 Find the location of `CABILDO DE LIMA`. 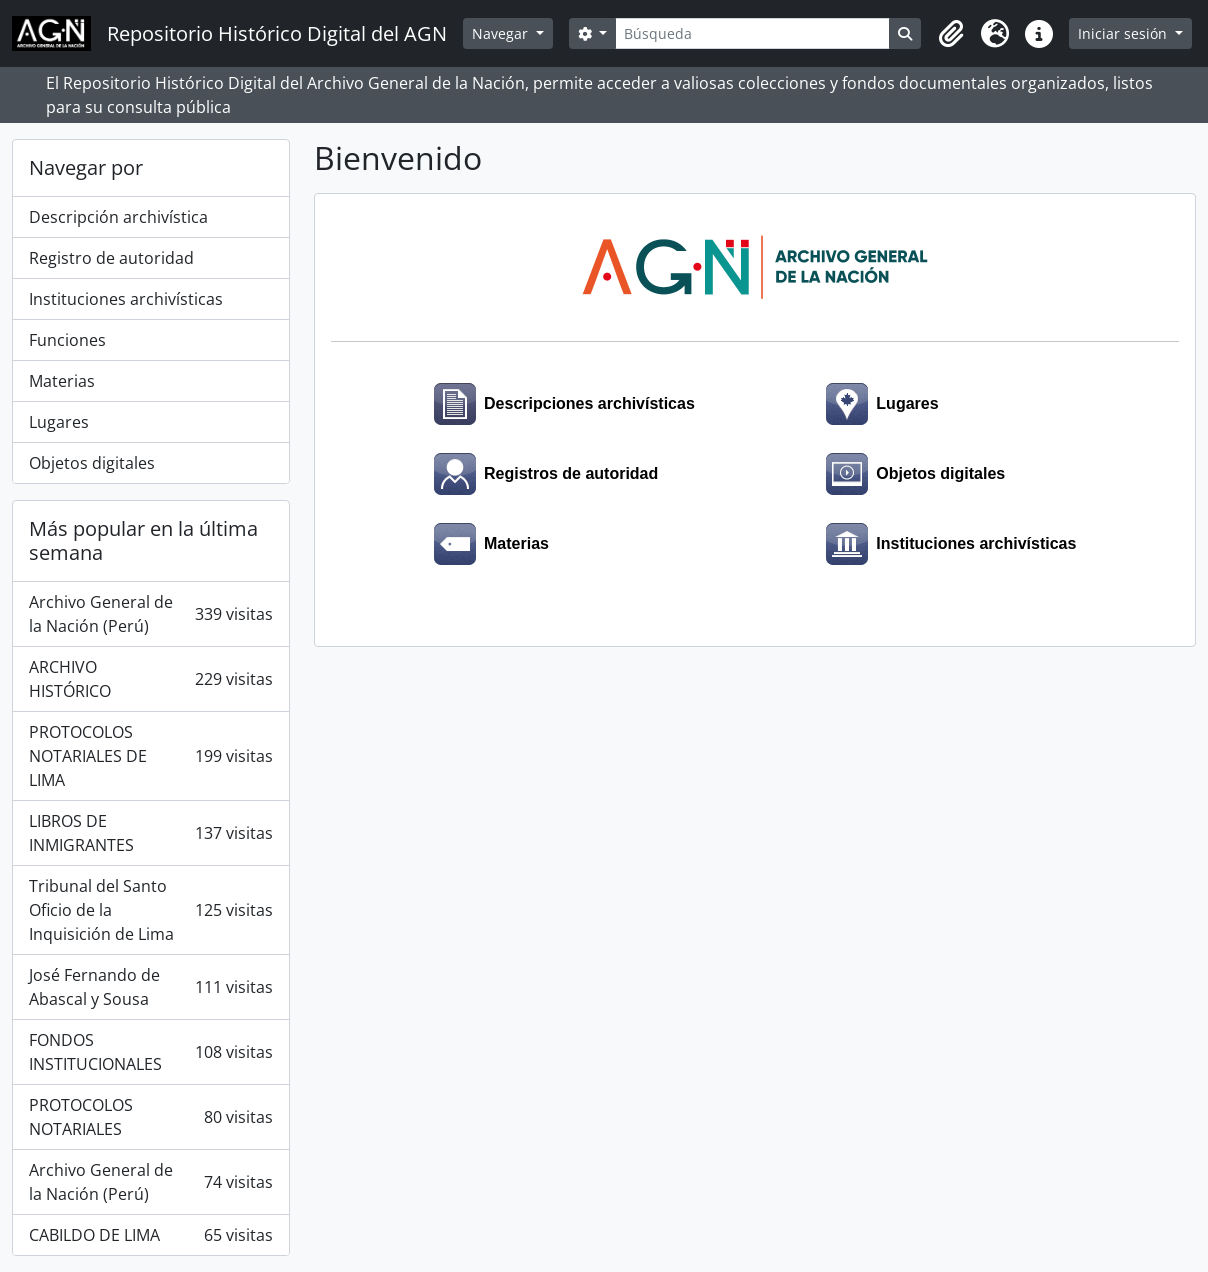

CABILDO DE LIMA is located at coordinates (151, 1235).